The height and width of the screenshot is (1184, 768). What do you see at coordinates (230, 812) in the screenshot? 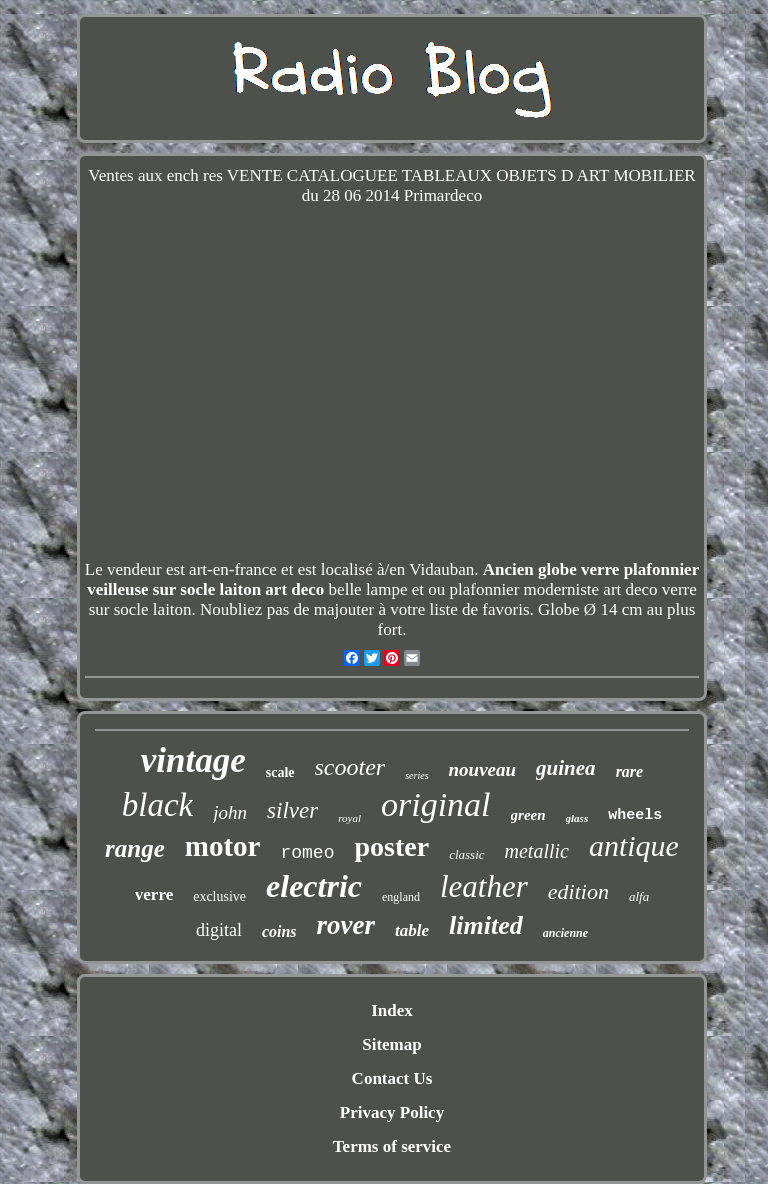
I see `john` at bounding box center [230, 812].